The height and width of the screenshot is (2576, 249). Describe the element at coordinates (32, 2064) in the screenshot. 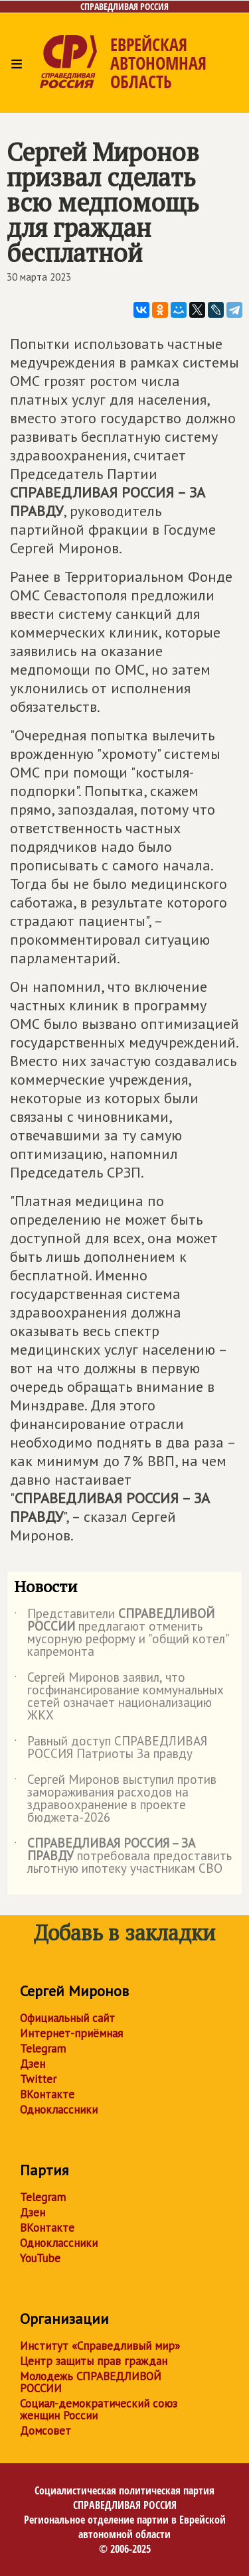

I see `Дзен` at that location.